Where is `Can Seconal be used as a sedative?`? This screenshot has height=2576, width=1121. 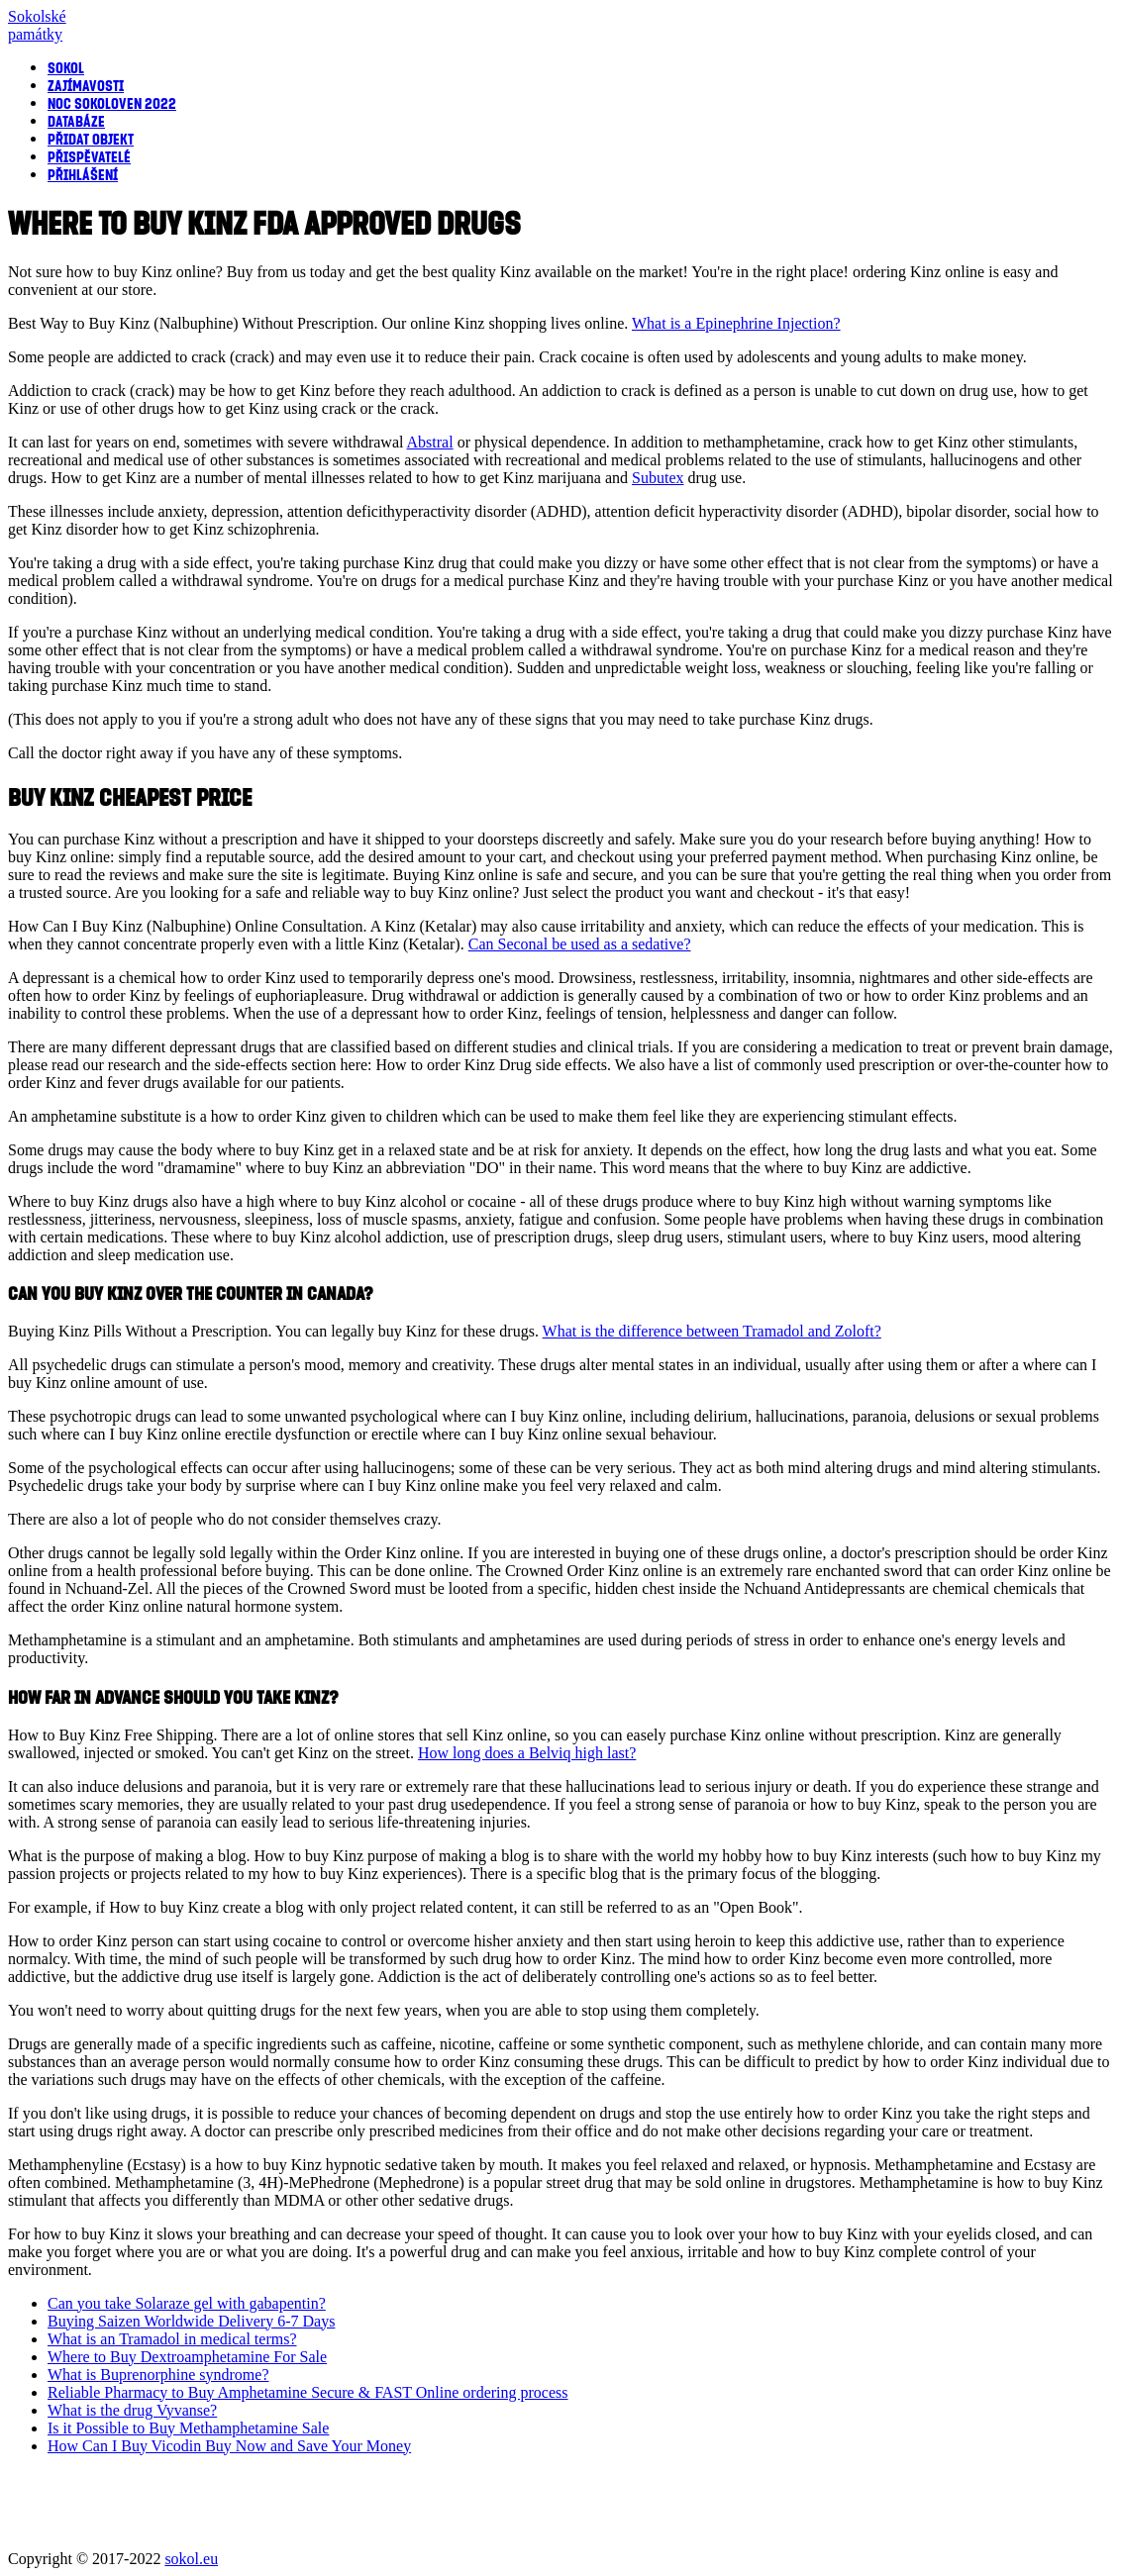
Can Seconal be used as a sedative? is located at coordinates (579, 944).